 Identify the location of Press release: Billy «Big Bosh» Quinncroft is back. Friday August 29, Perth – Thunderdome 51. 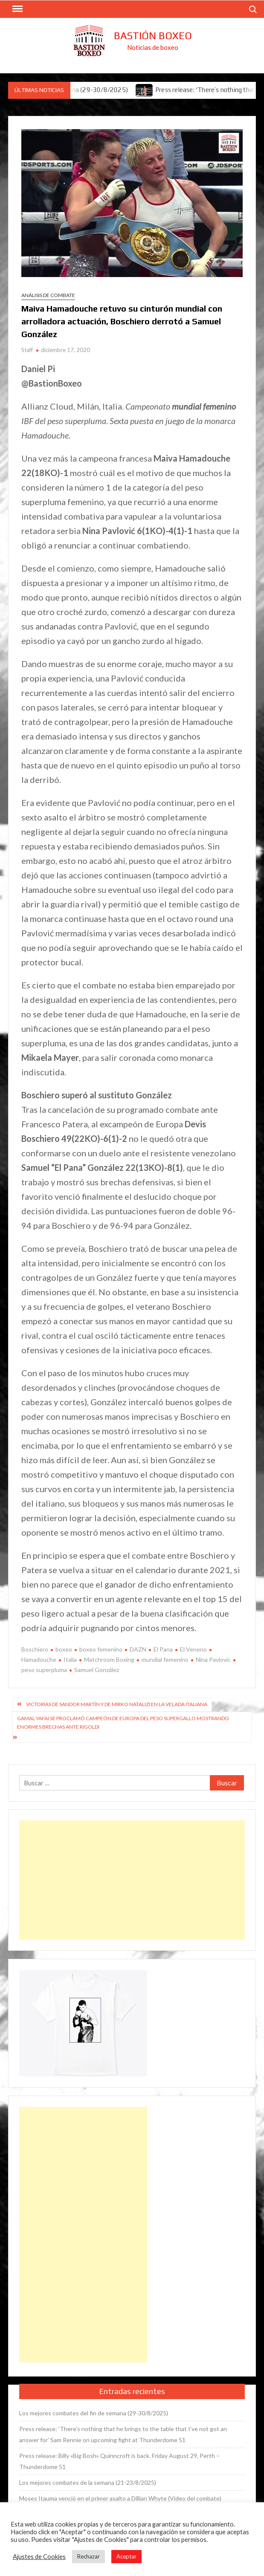
(119, 2461).